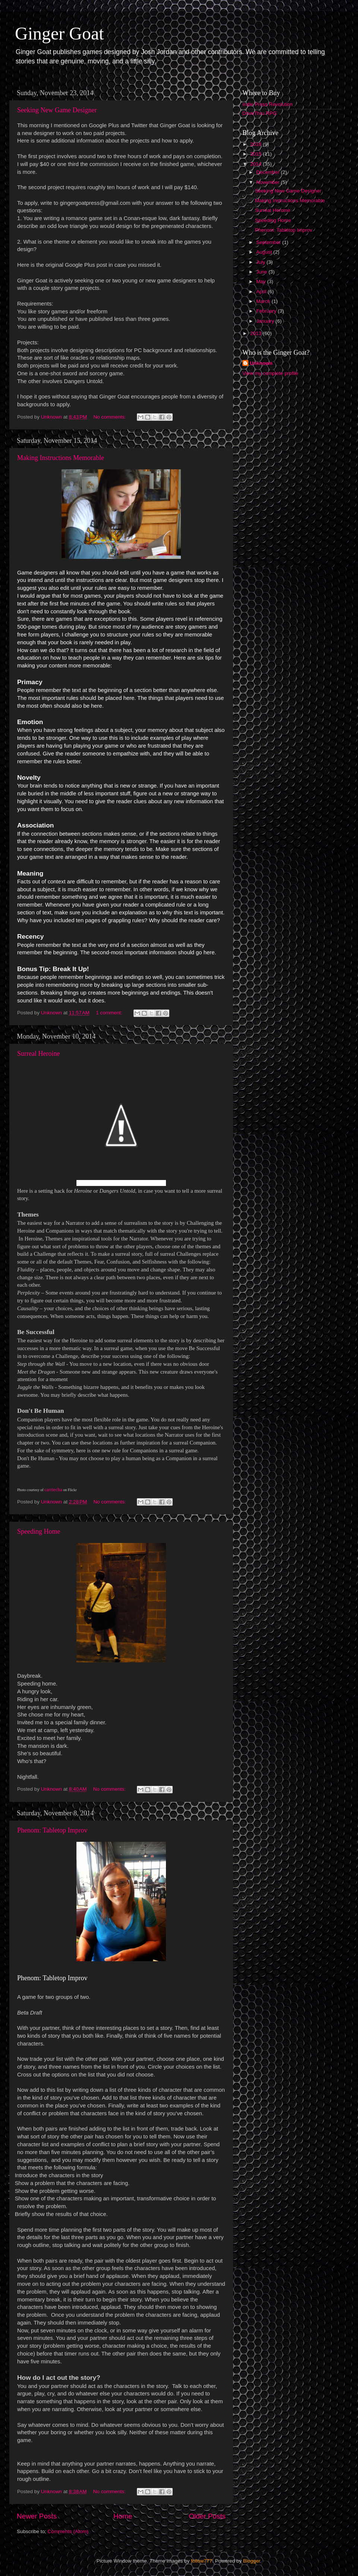  What do you see at coordinates (52, 1830) in the screenshot?
I see `Phenom: Tabletop Improv` at bounding box center [52, 1830].